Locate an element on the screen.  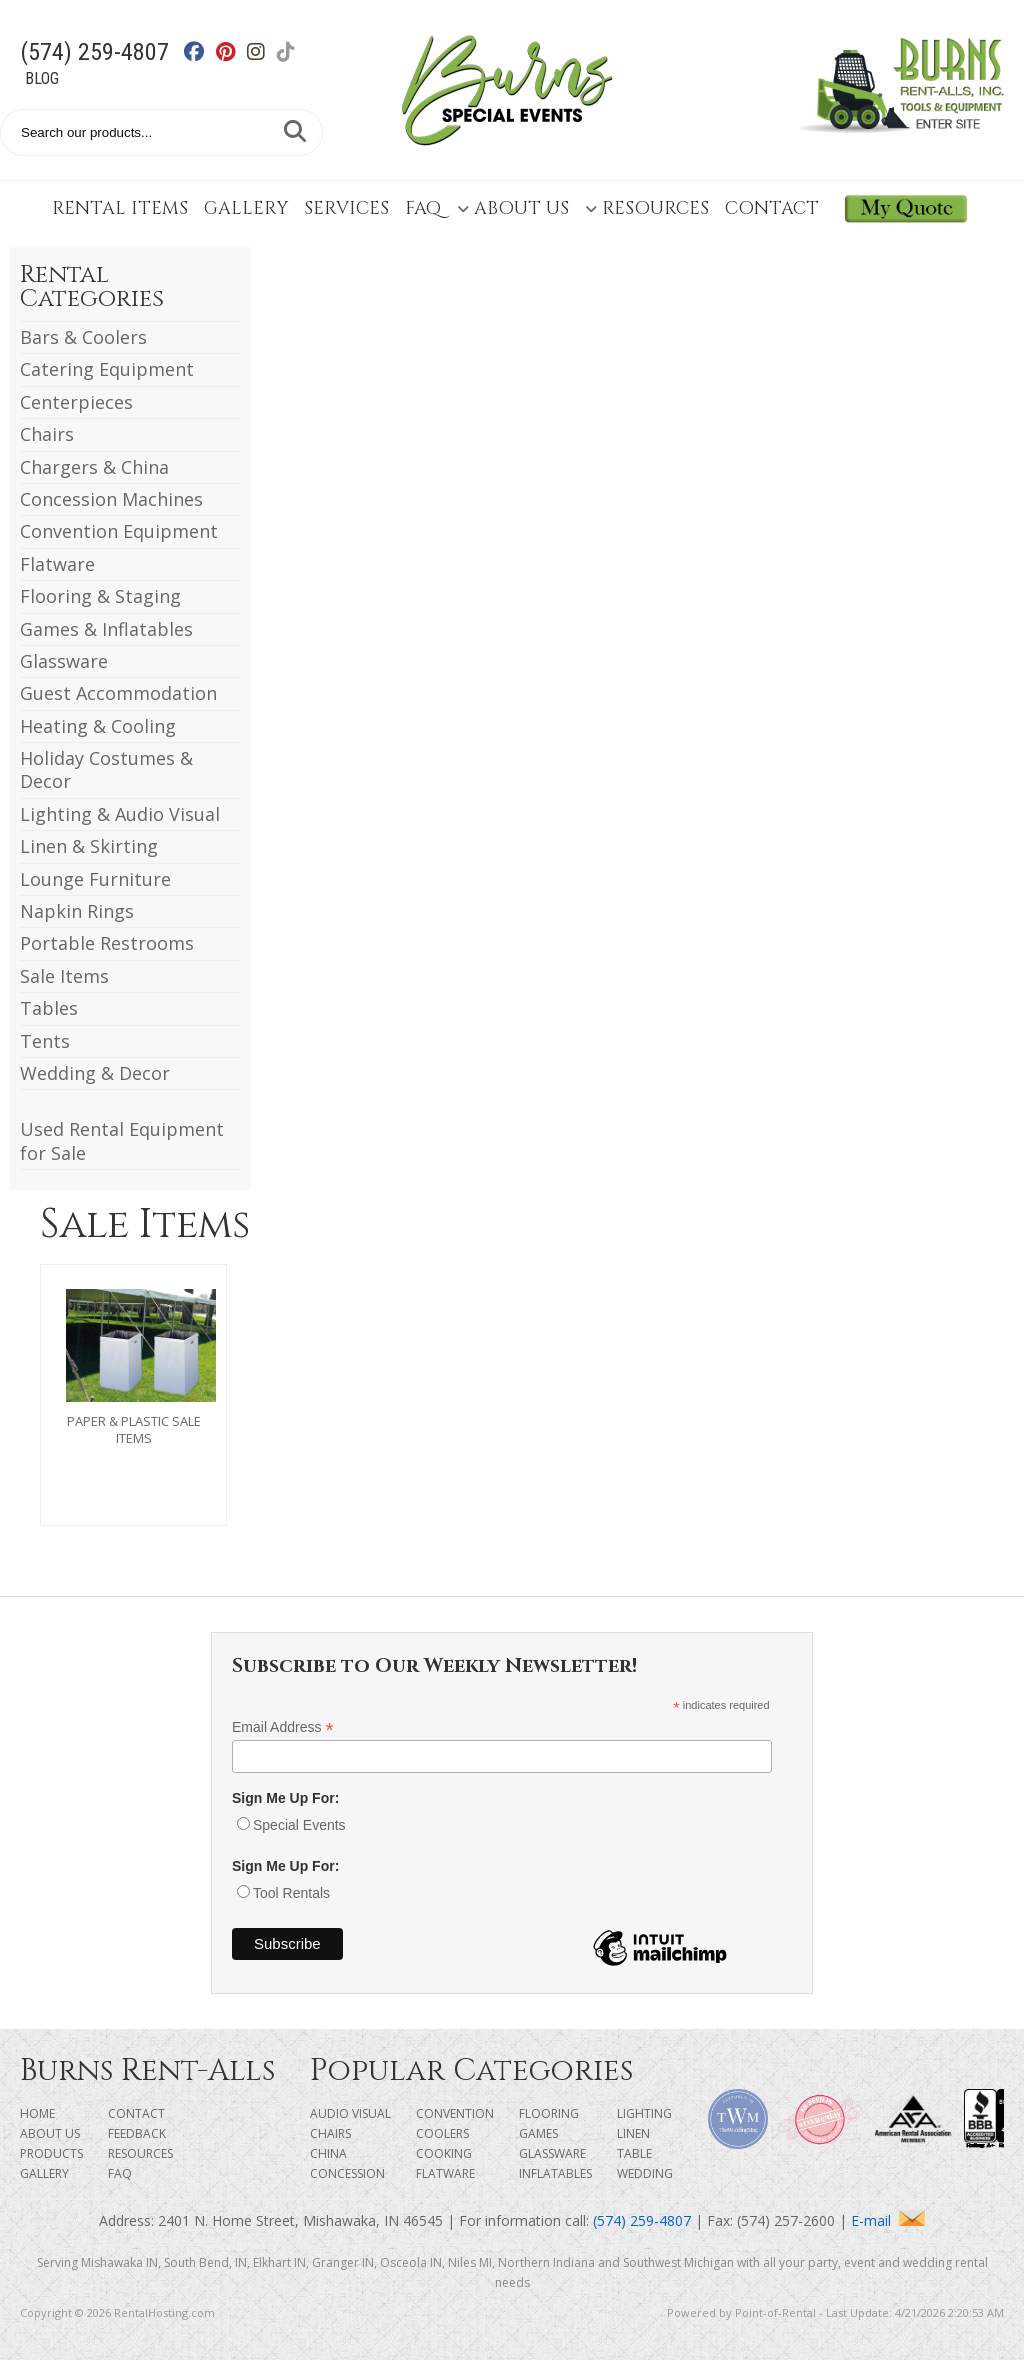
FAQ is located at coordinates (423, 208).